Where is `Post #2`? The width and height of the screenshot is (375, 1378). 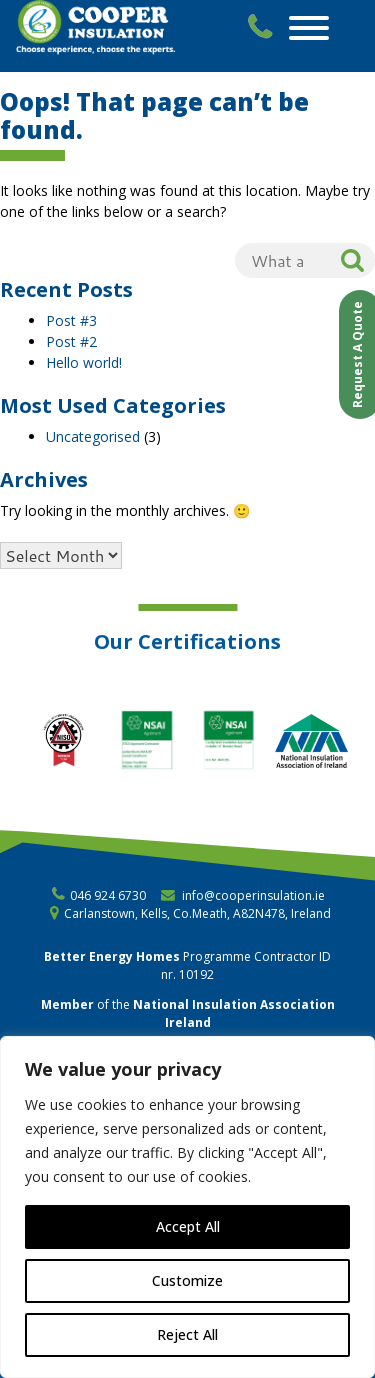
Post #2 is located at coordinates (71, 341).